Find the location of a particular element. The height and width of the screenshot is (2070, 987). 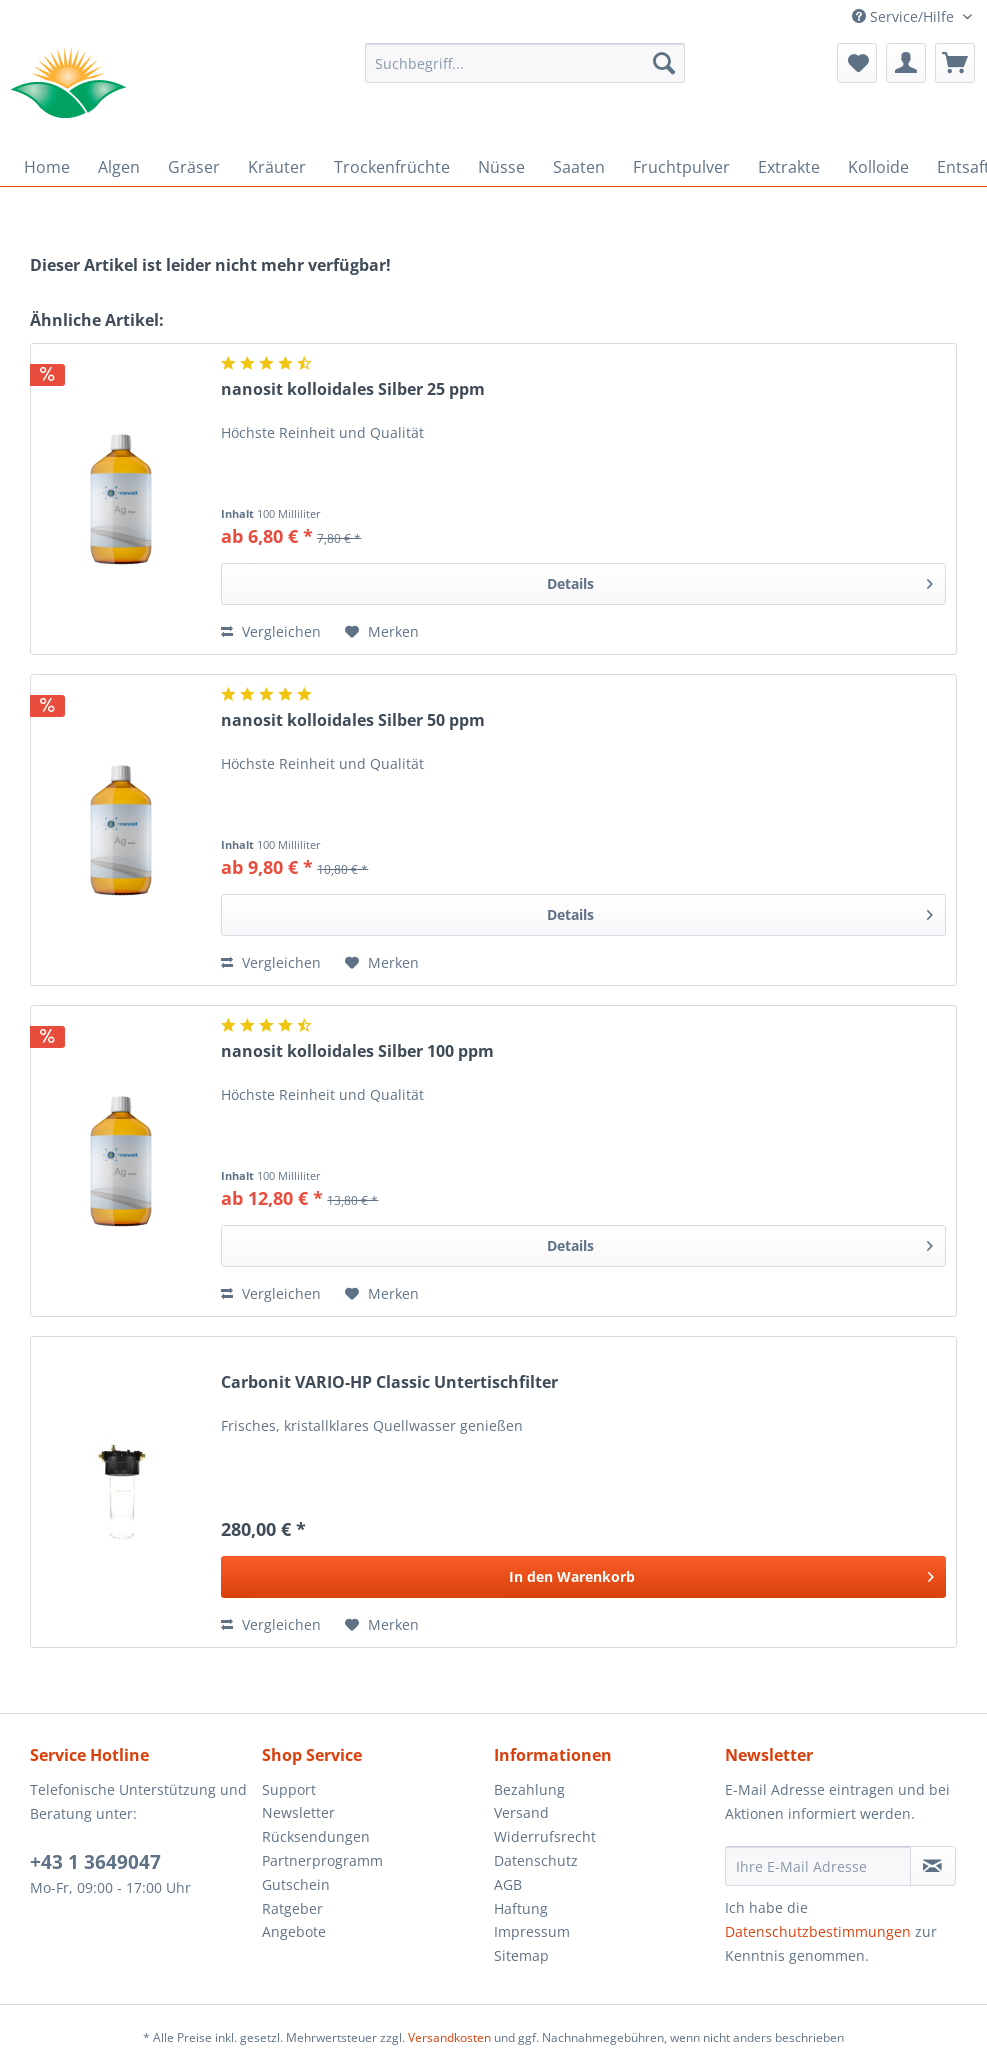

AGB is located at coordinates (508, 1884).